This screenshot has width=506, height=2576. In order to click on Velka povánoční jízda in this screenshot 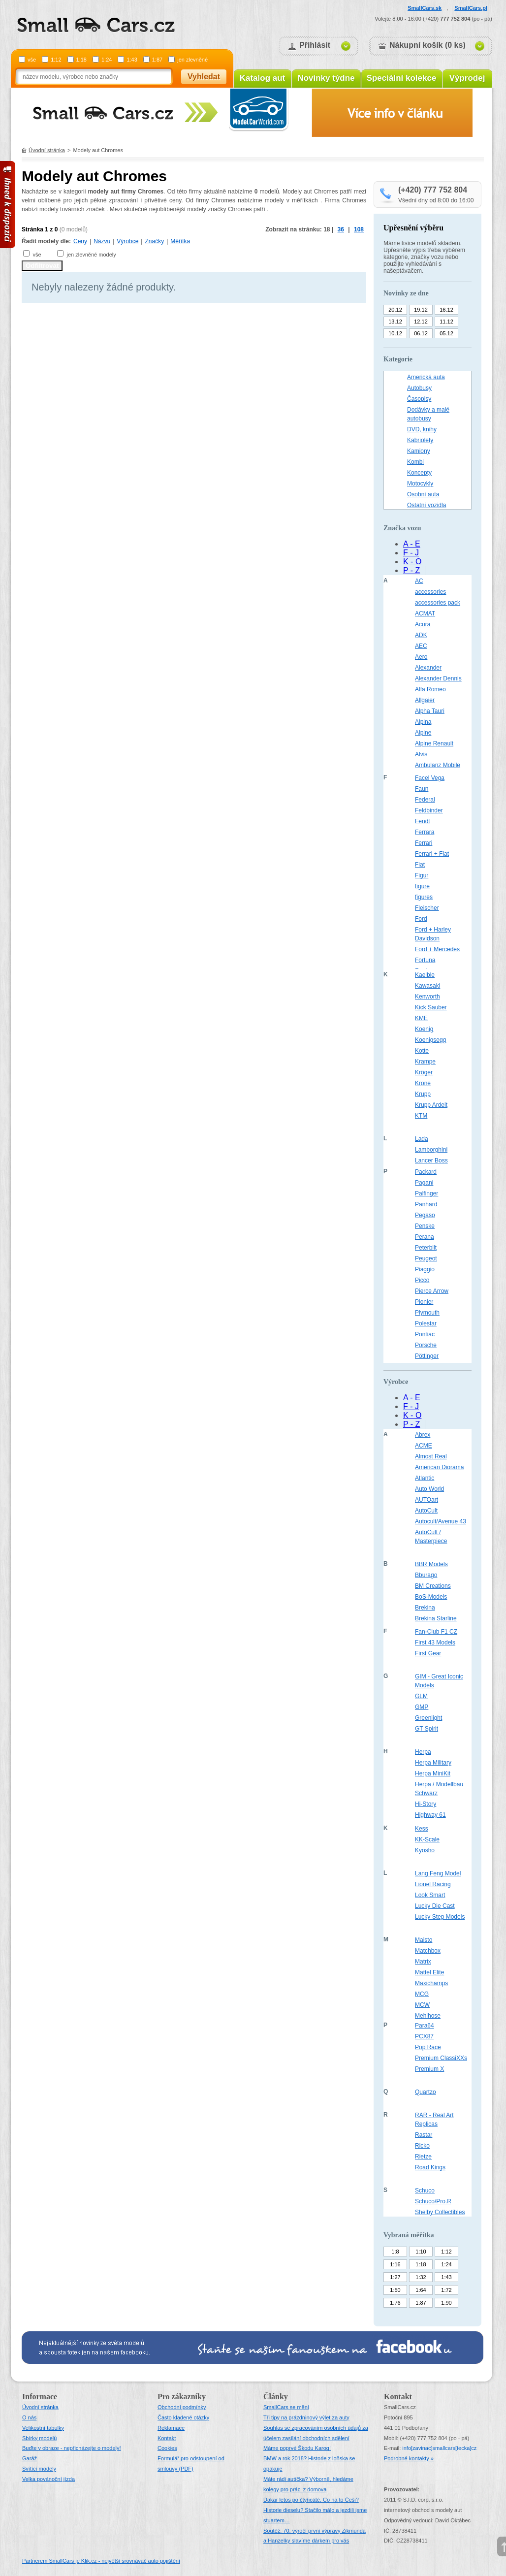, I will do `click(48, 2479)`.